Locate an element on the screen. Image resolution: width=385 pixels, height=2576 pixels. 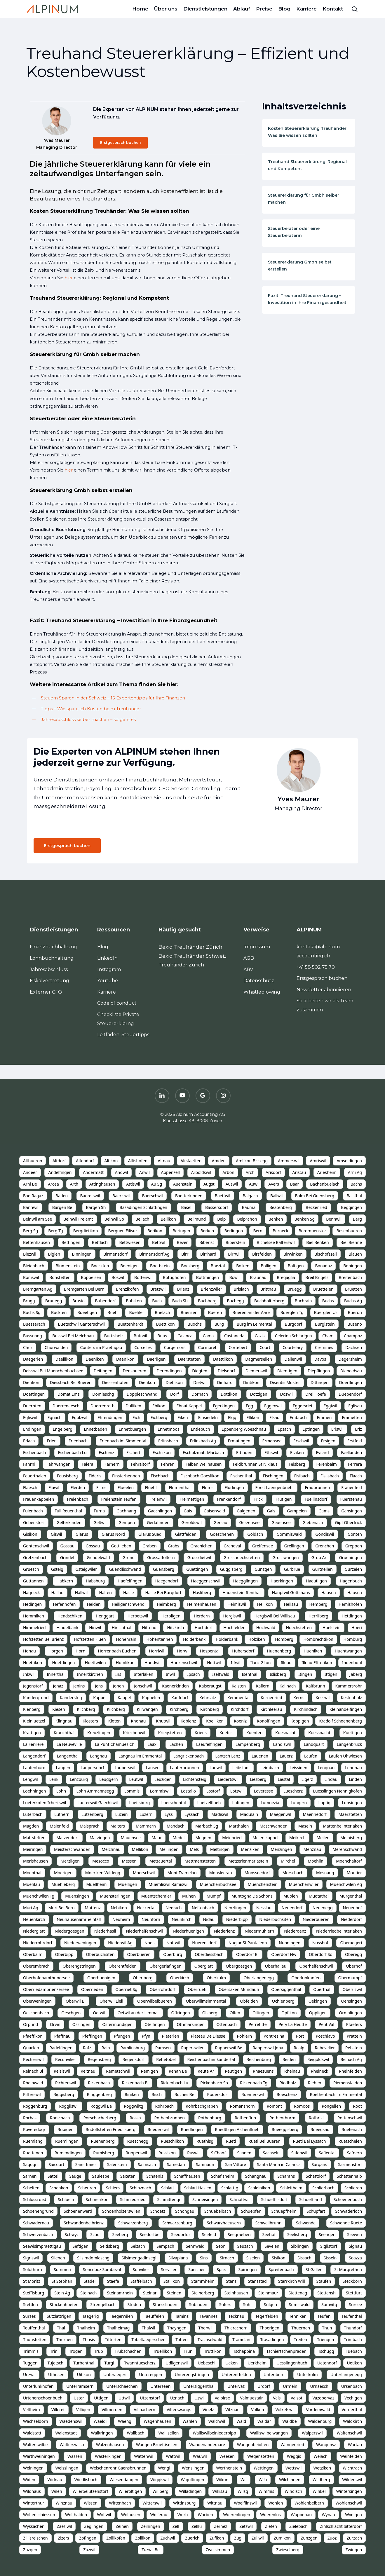
Schwyz [listitem] is located at coordinates (72, 2234).